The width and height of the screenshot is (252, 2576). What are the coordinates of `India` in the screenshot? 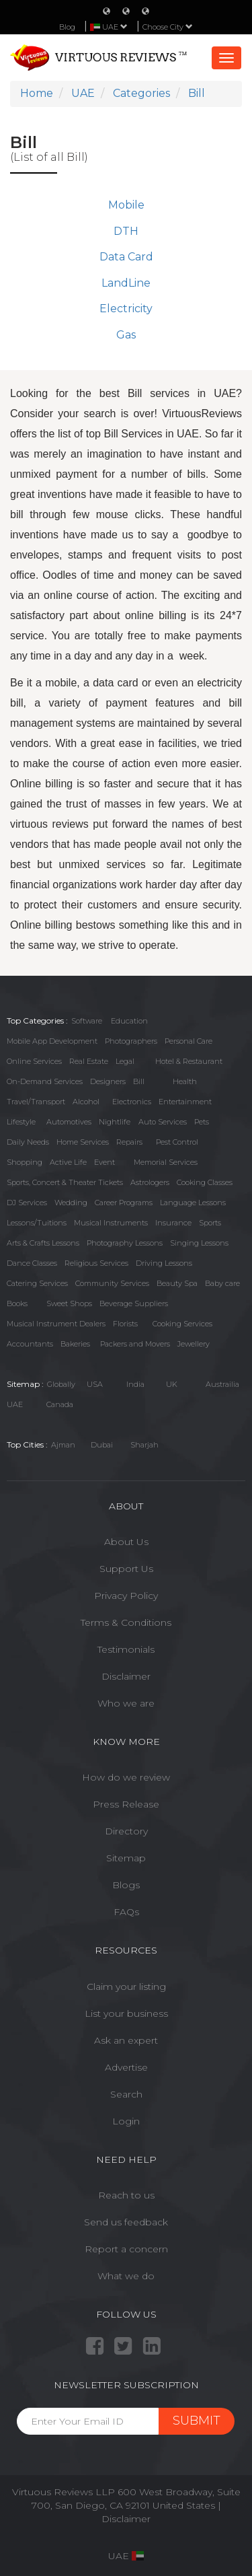 It's located at (135, 1384).